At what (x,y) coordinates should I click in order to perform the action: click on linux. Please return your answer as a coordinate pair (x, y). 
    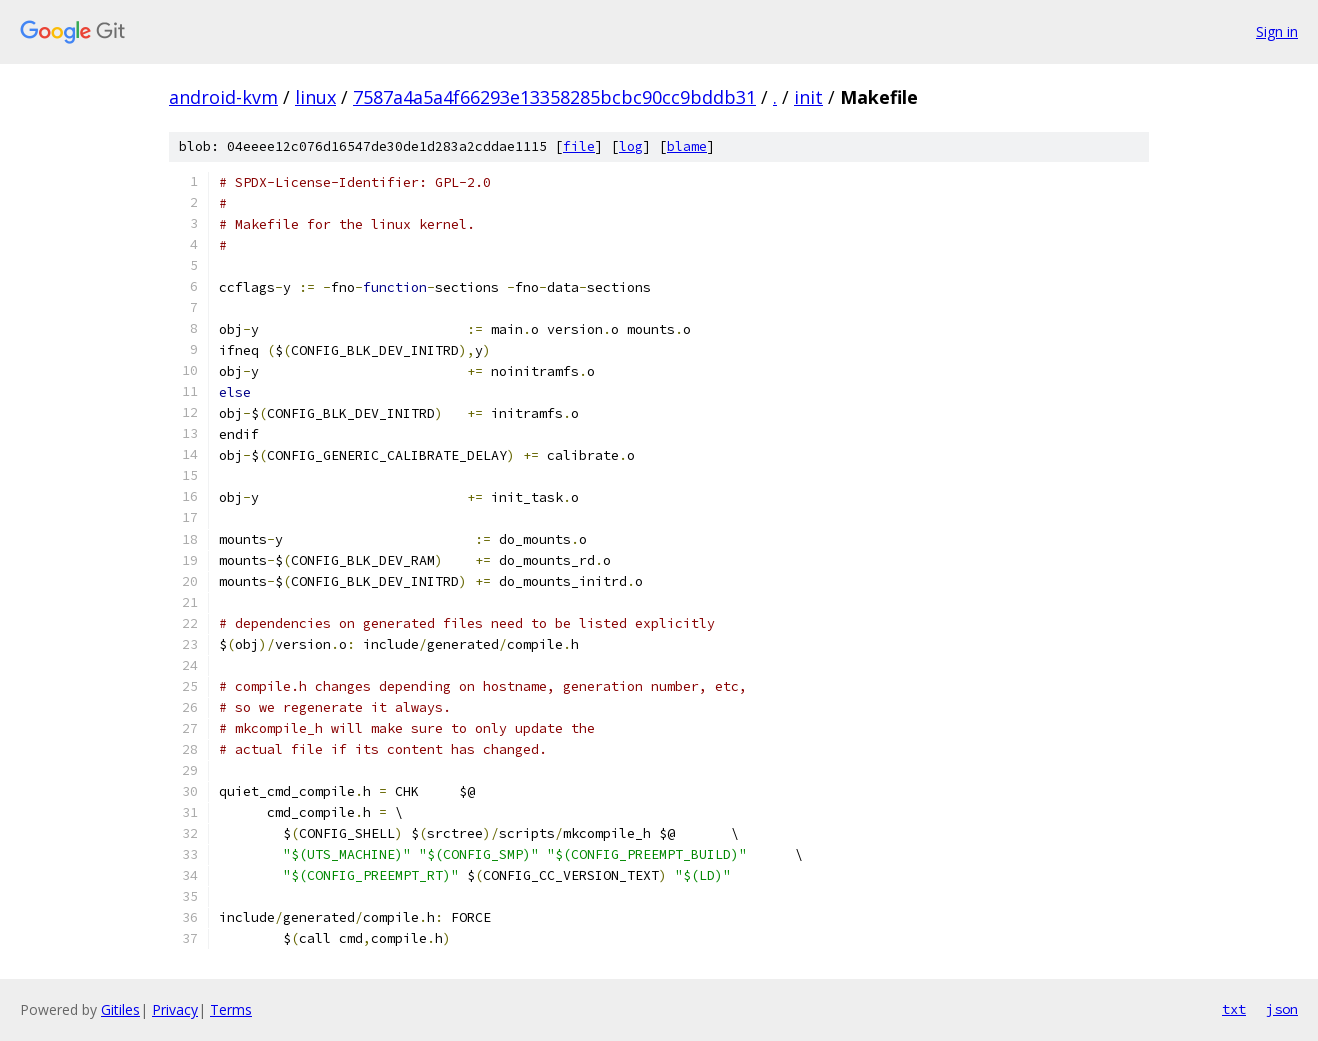
    Looking at the image, I should click on (315, 97).